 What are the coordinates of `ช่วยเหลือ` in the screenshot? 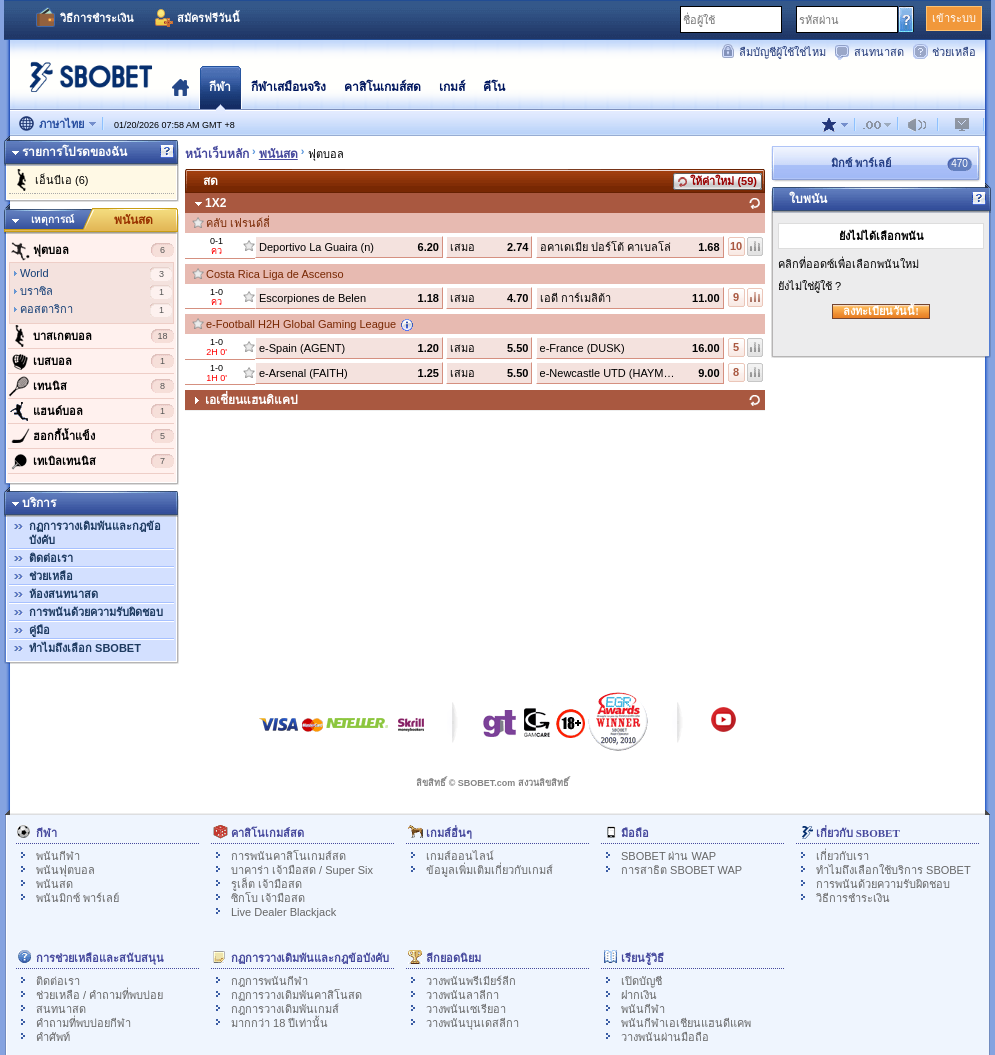 It's located at (954, 52).